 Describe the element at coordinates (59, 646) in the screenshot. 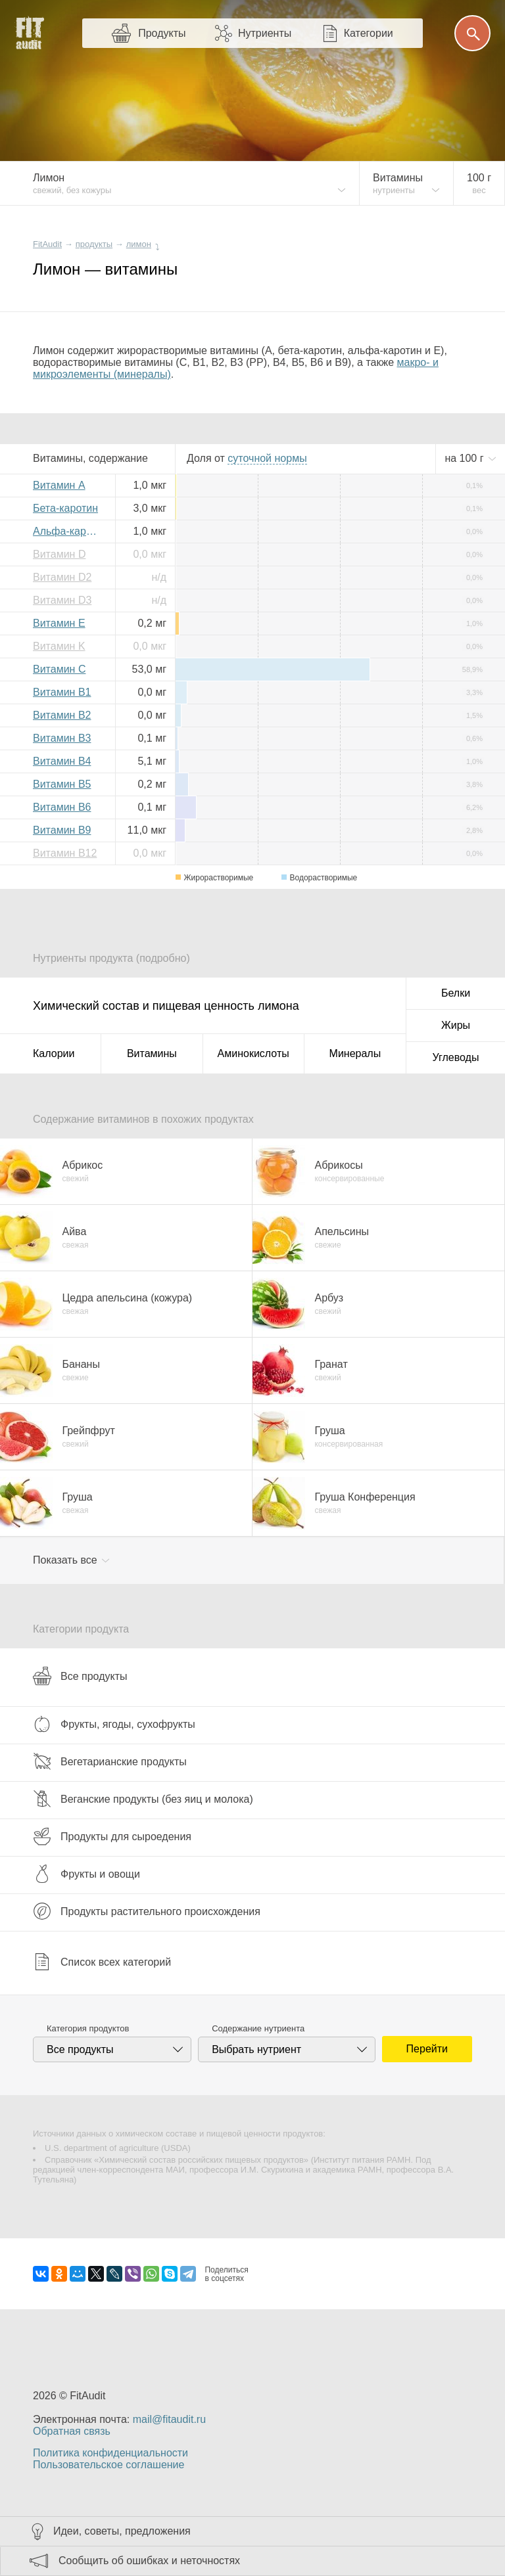

I see `Витамин K` at that location.